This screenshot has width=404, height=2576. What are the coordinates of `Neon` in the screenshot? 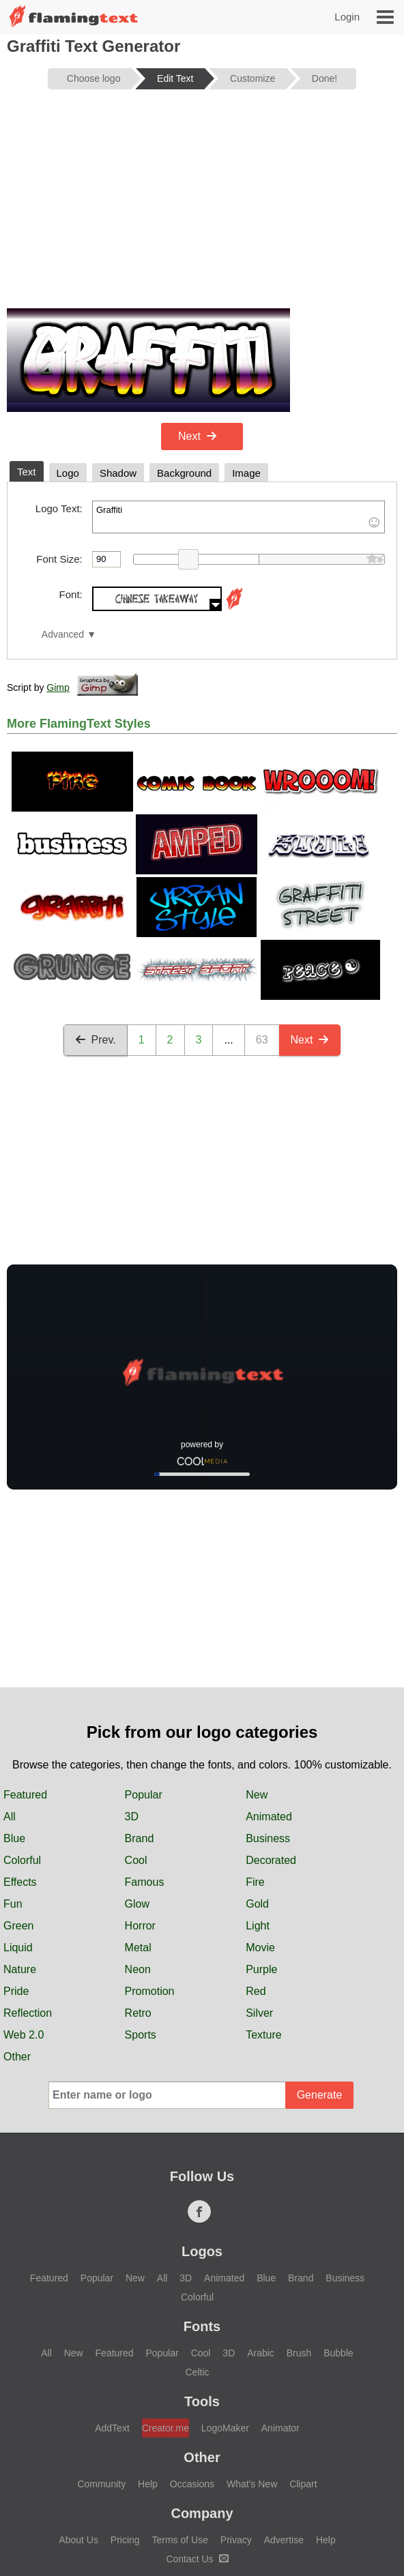 It's located at (138, 1969).